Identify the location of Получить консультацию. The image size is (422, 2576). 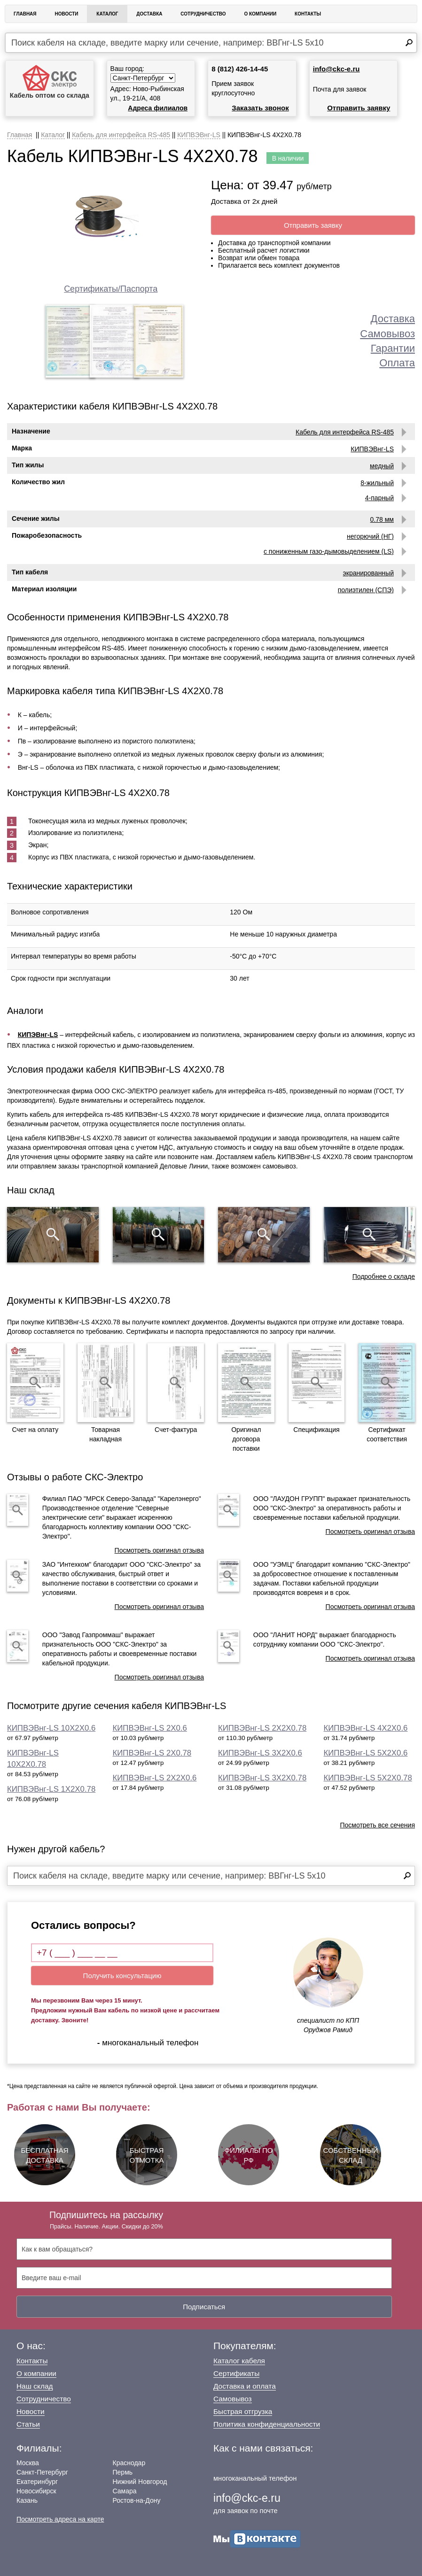
(122, 1976).